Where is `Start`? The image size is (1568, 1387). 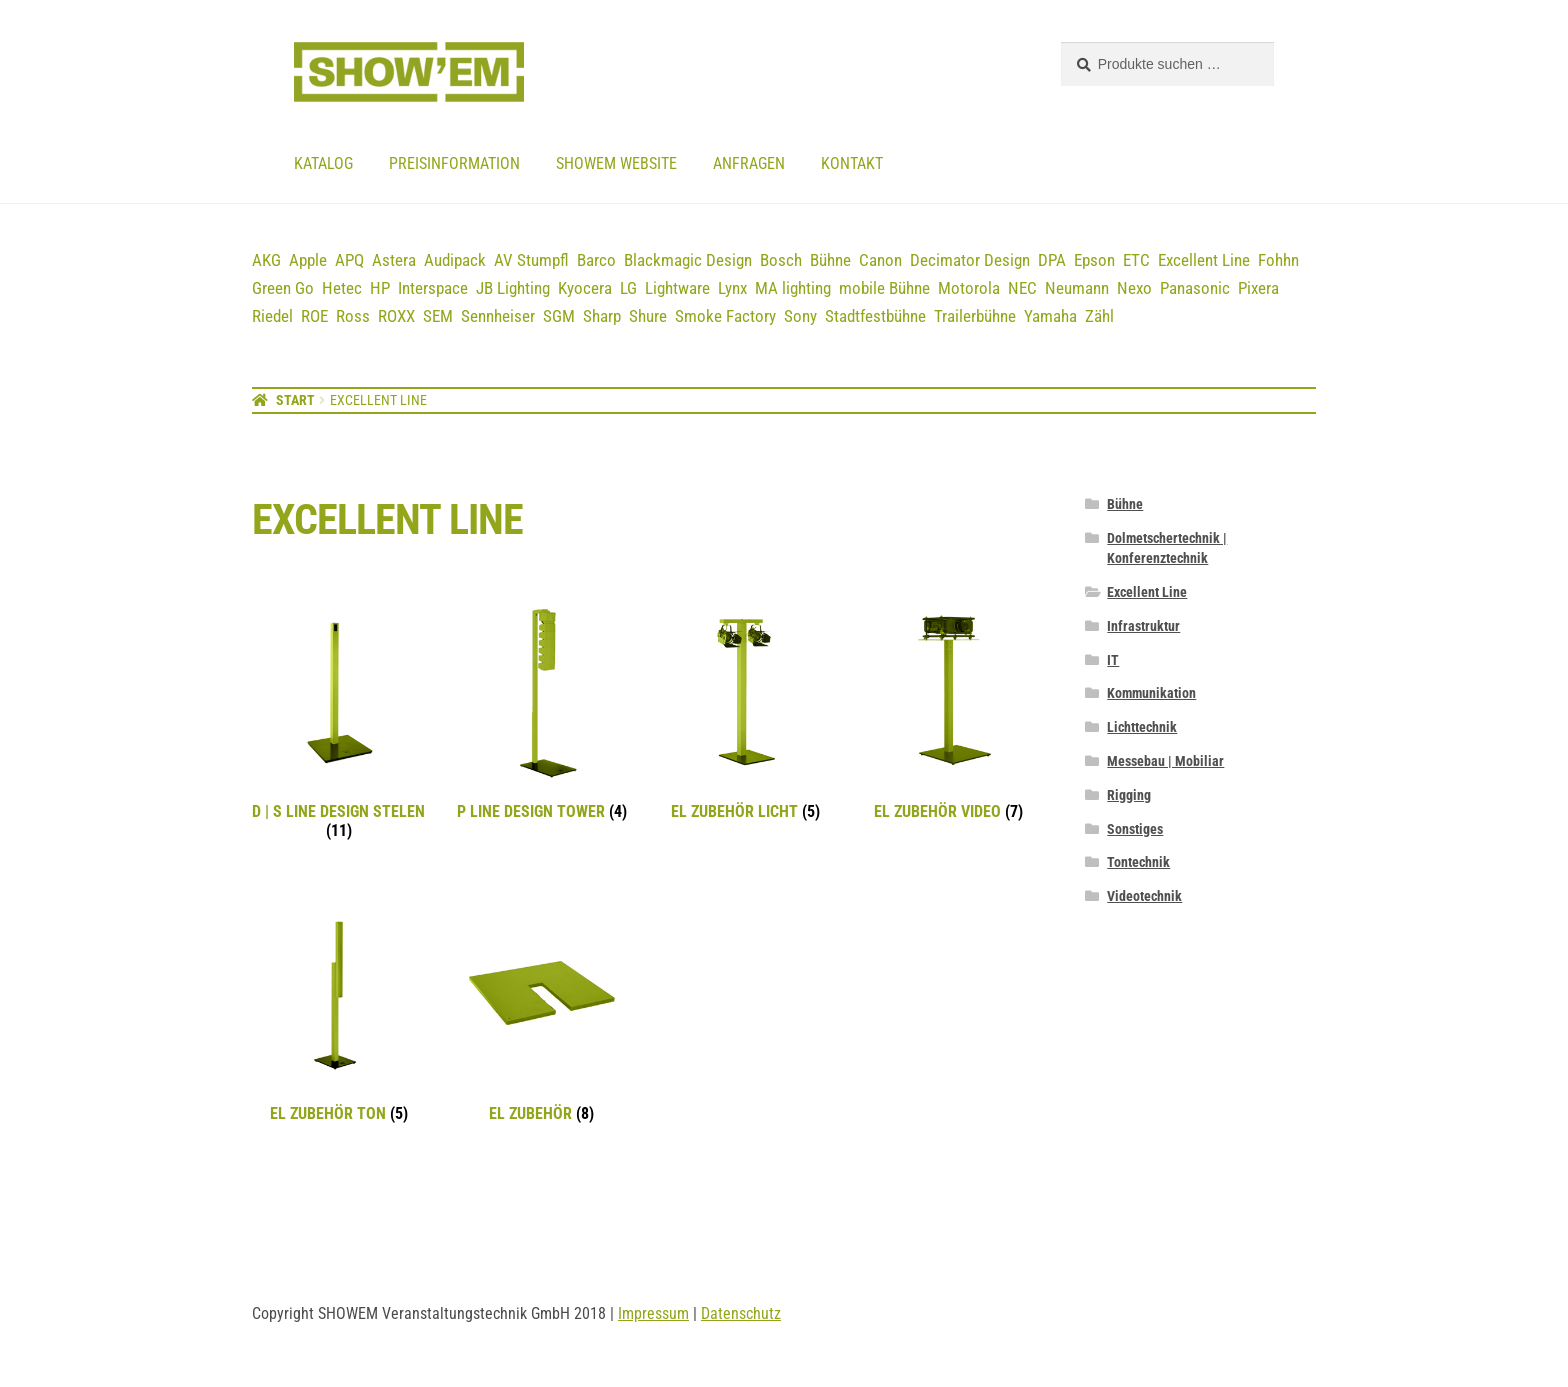 Start is located at coordinates (295, 400).